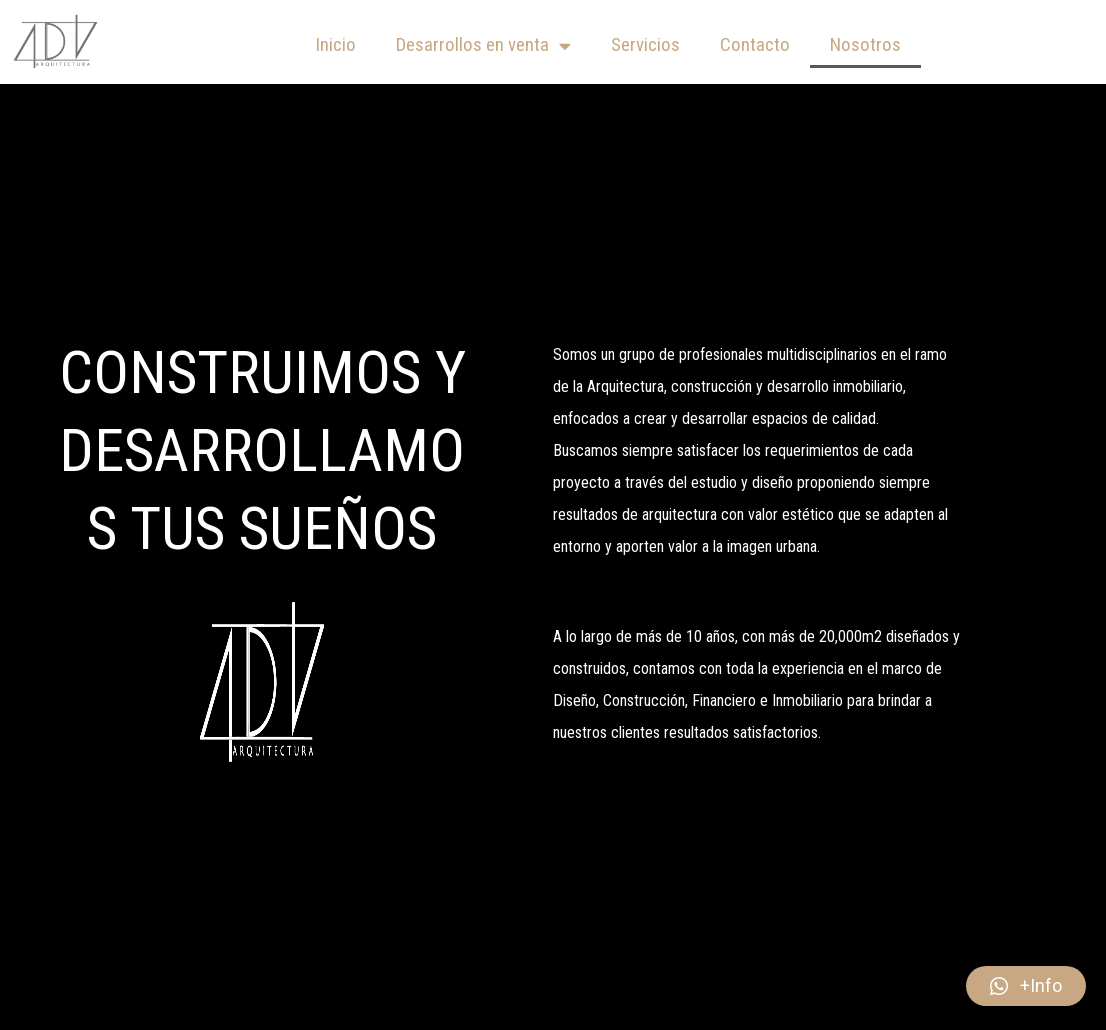 The height and width of the screenshot is (1030, 1106). What do you see at coordinates (865, 44) in the screenshot?
I see `Nosotros` at bounding box center [865, 44].